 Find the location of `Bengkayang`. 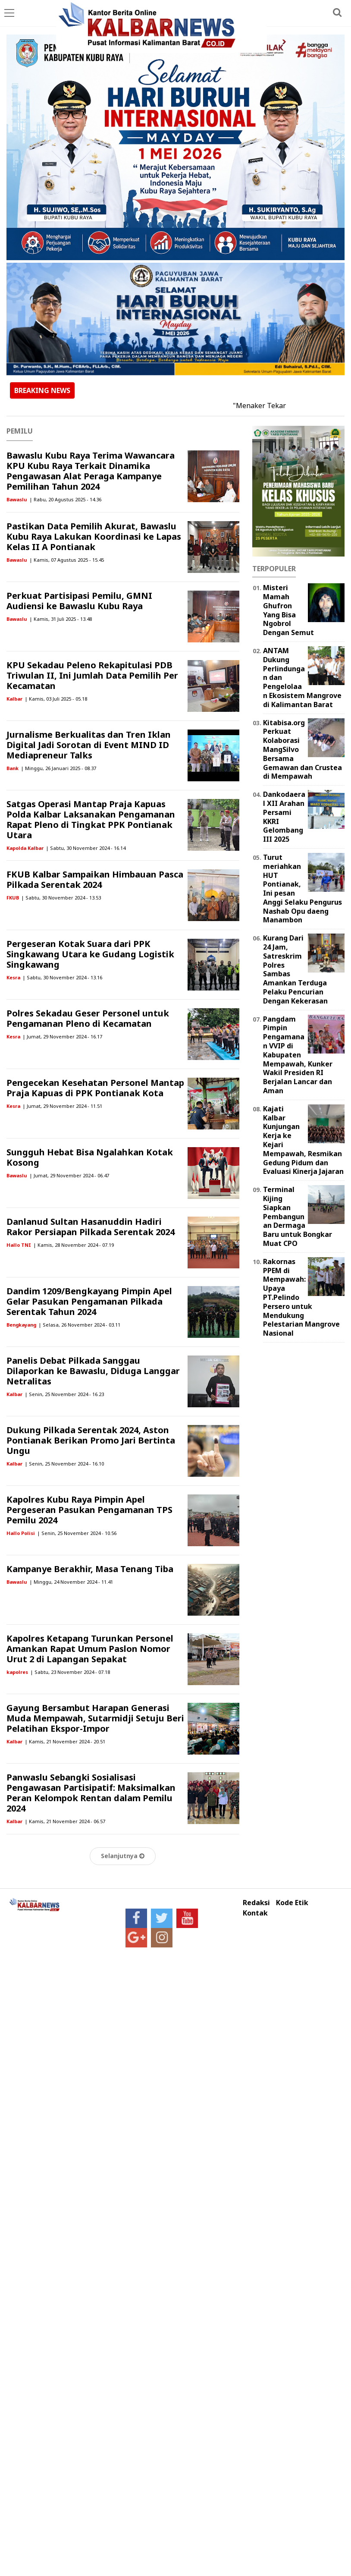

Bengkayang is located at coordinates (21, 1324).